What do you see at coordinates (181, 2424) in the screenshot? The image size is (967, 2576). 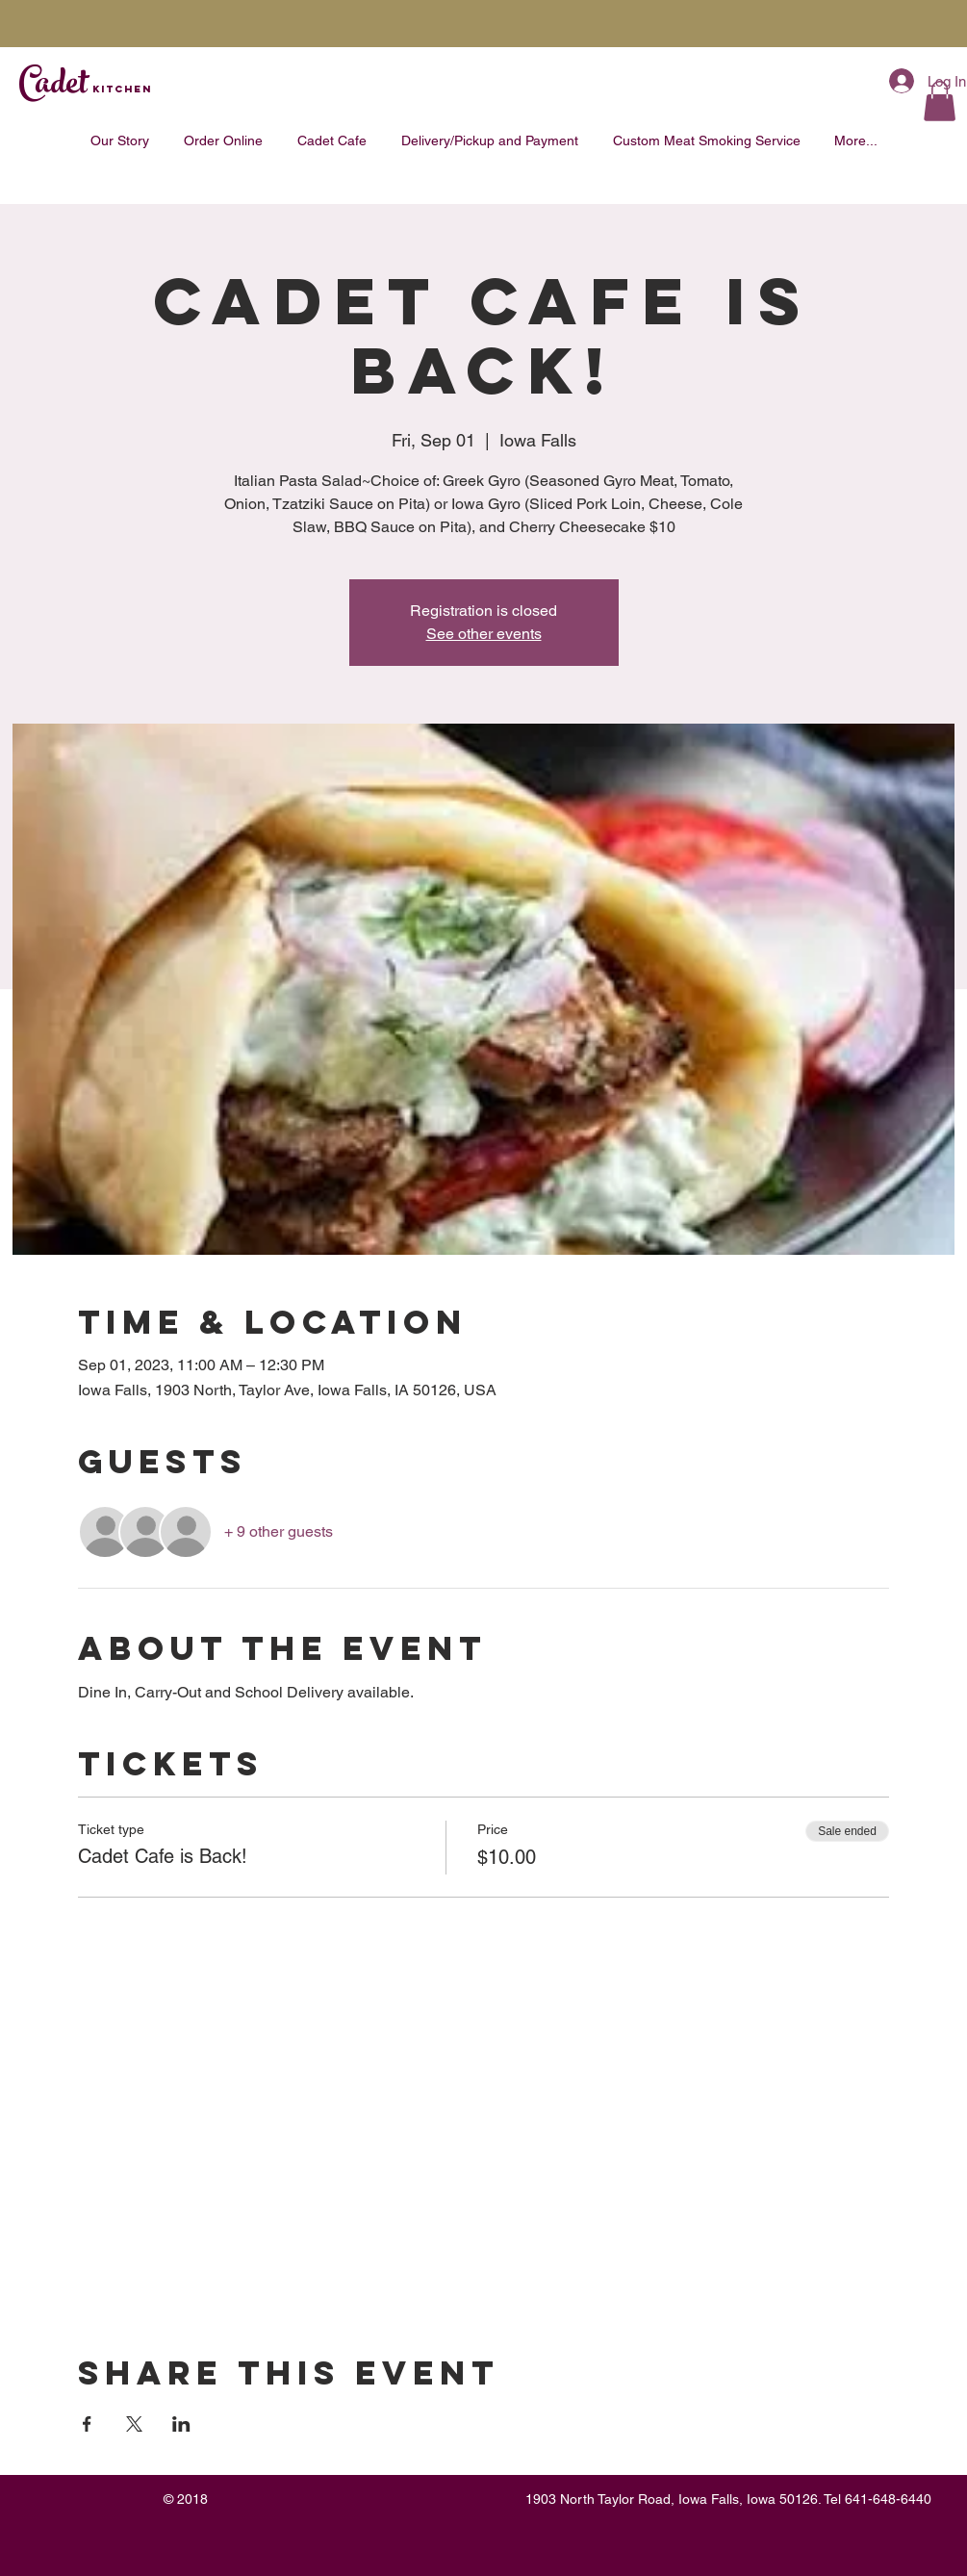 I see `[Share event on LinkedIn]` at bounding box center [181, 2424].